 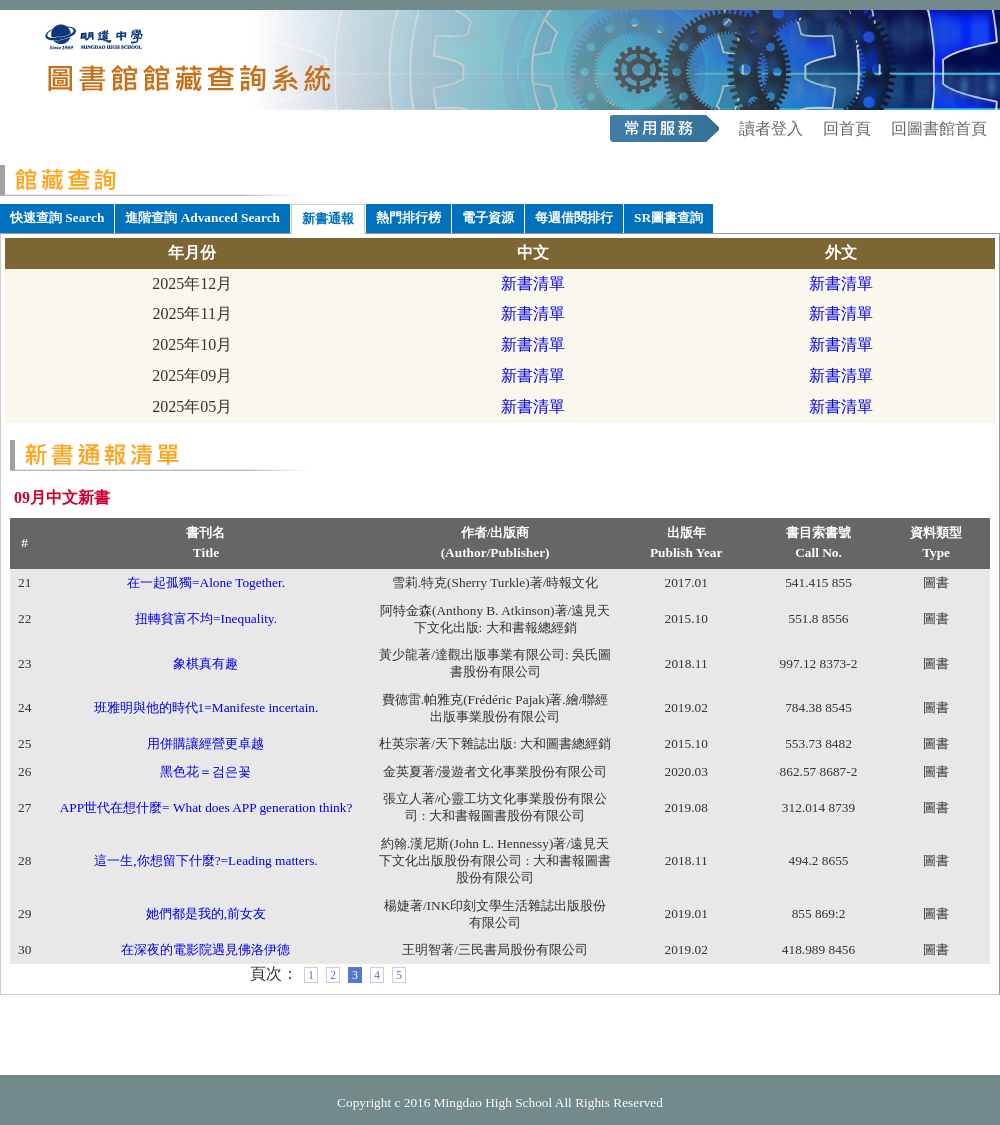 I want to click on SR圖書查詢, so click(x=668, y=217).